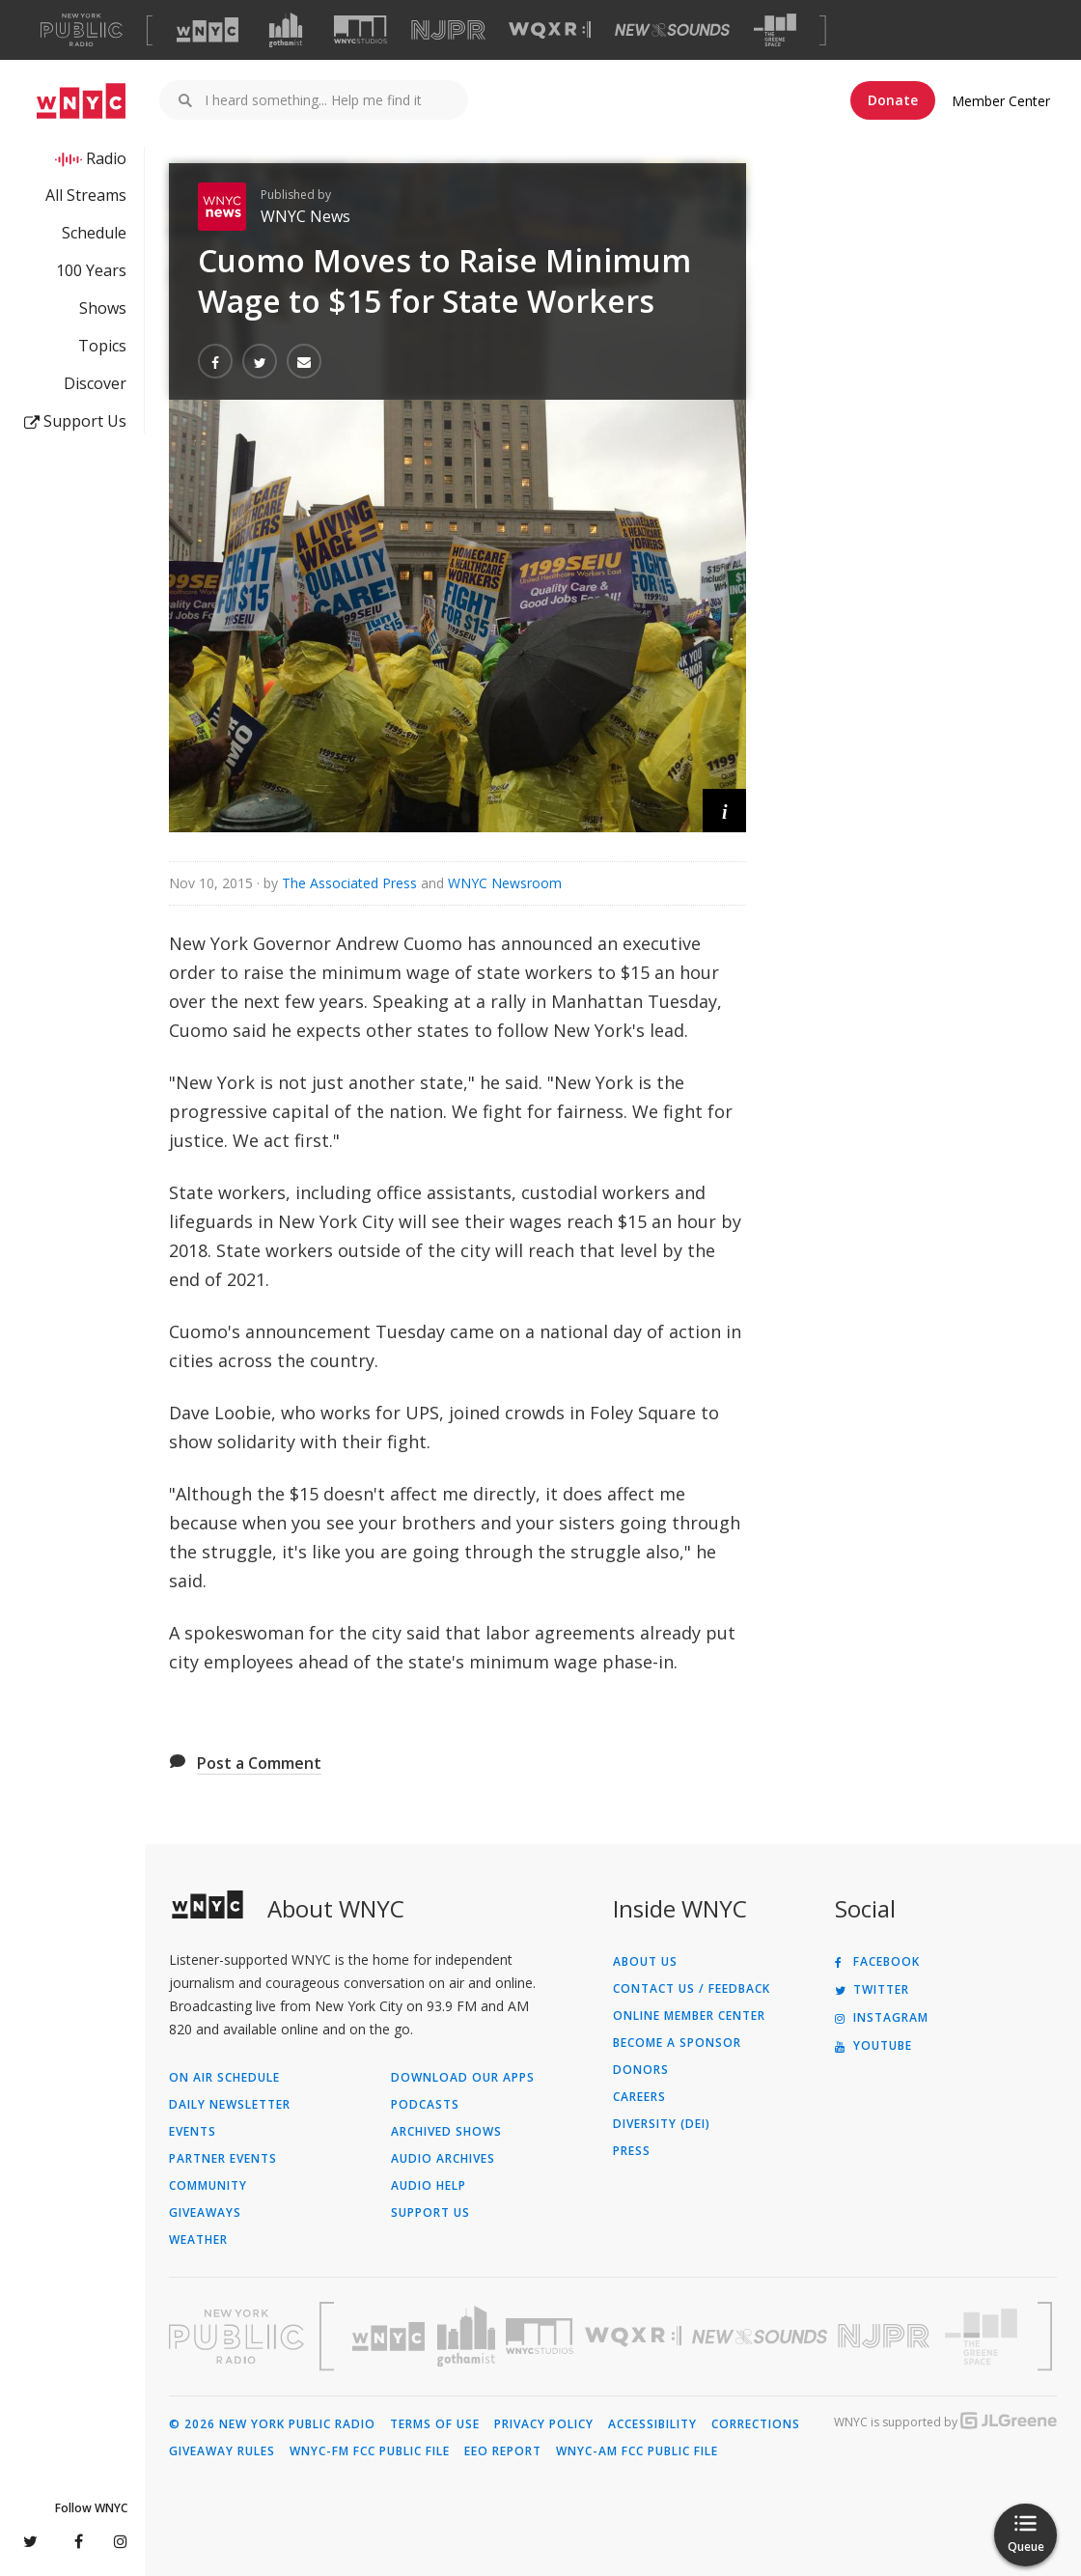 Image resolution: width=1081 pixels, height=2576 pixels. What do you see at coordinates (893, 100) in the screenshot?
I see `Donate` at bounding box center [893, 100].